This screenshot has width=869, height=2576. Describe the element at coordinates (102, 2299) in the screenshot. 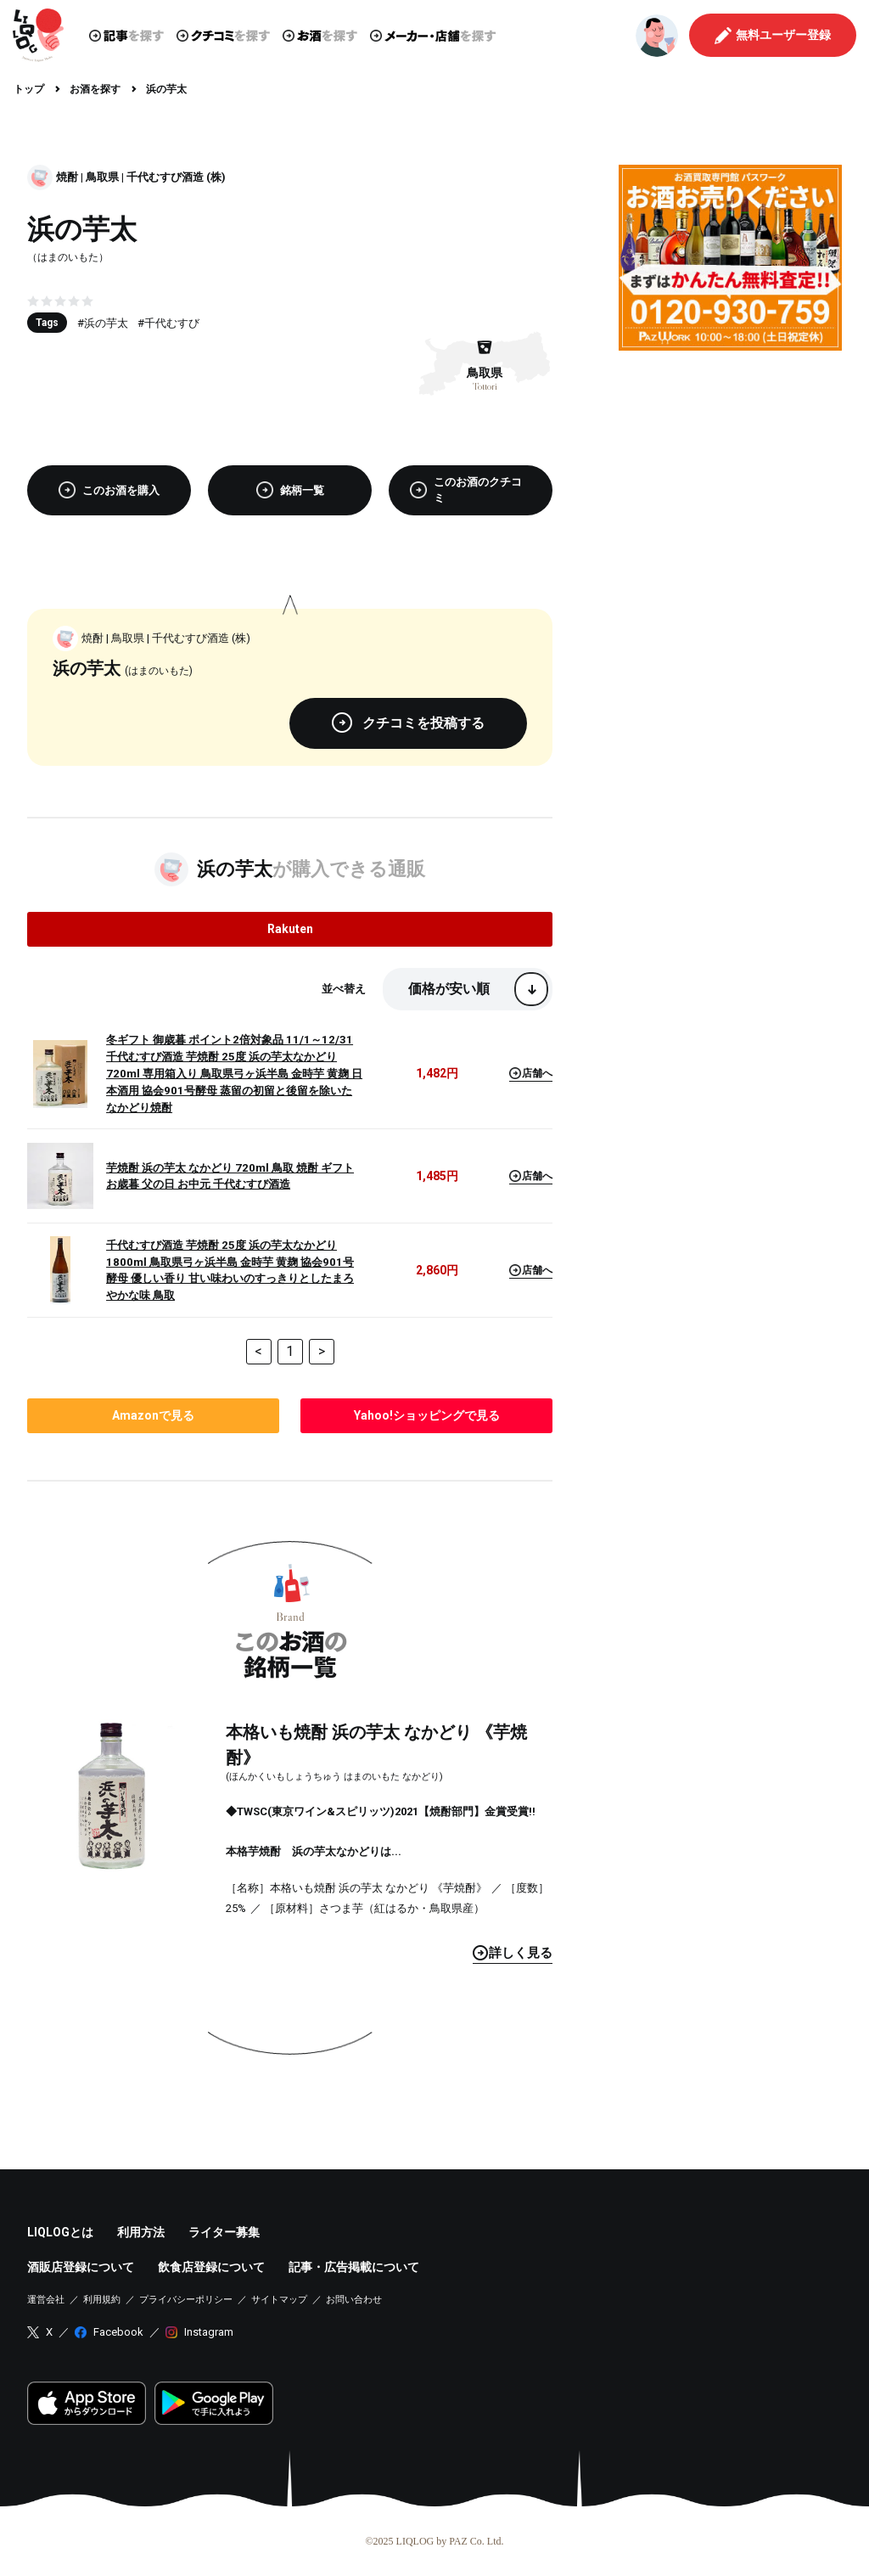

I see `利用規約` at that location.